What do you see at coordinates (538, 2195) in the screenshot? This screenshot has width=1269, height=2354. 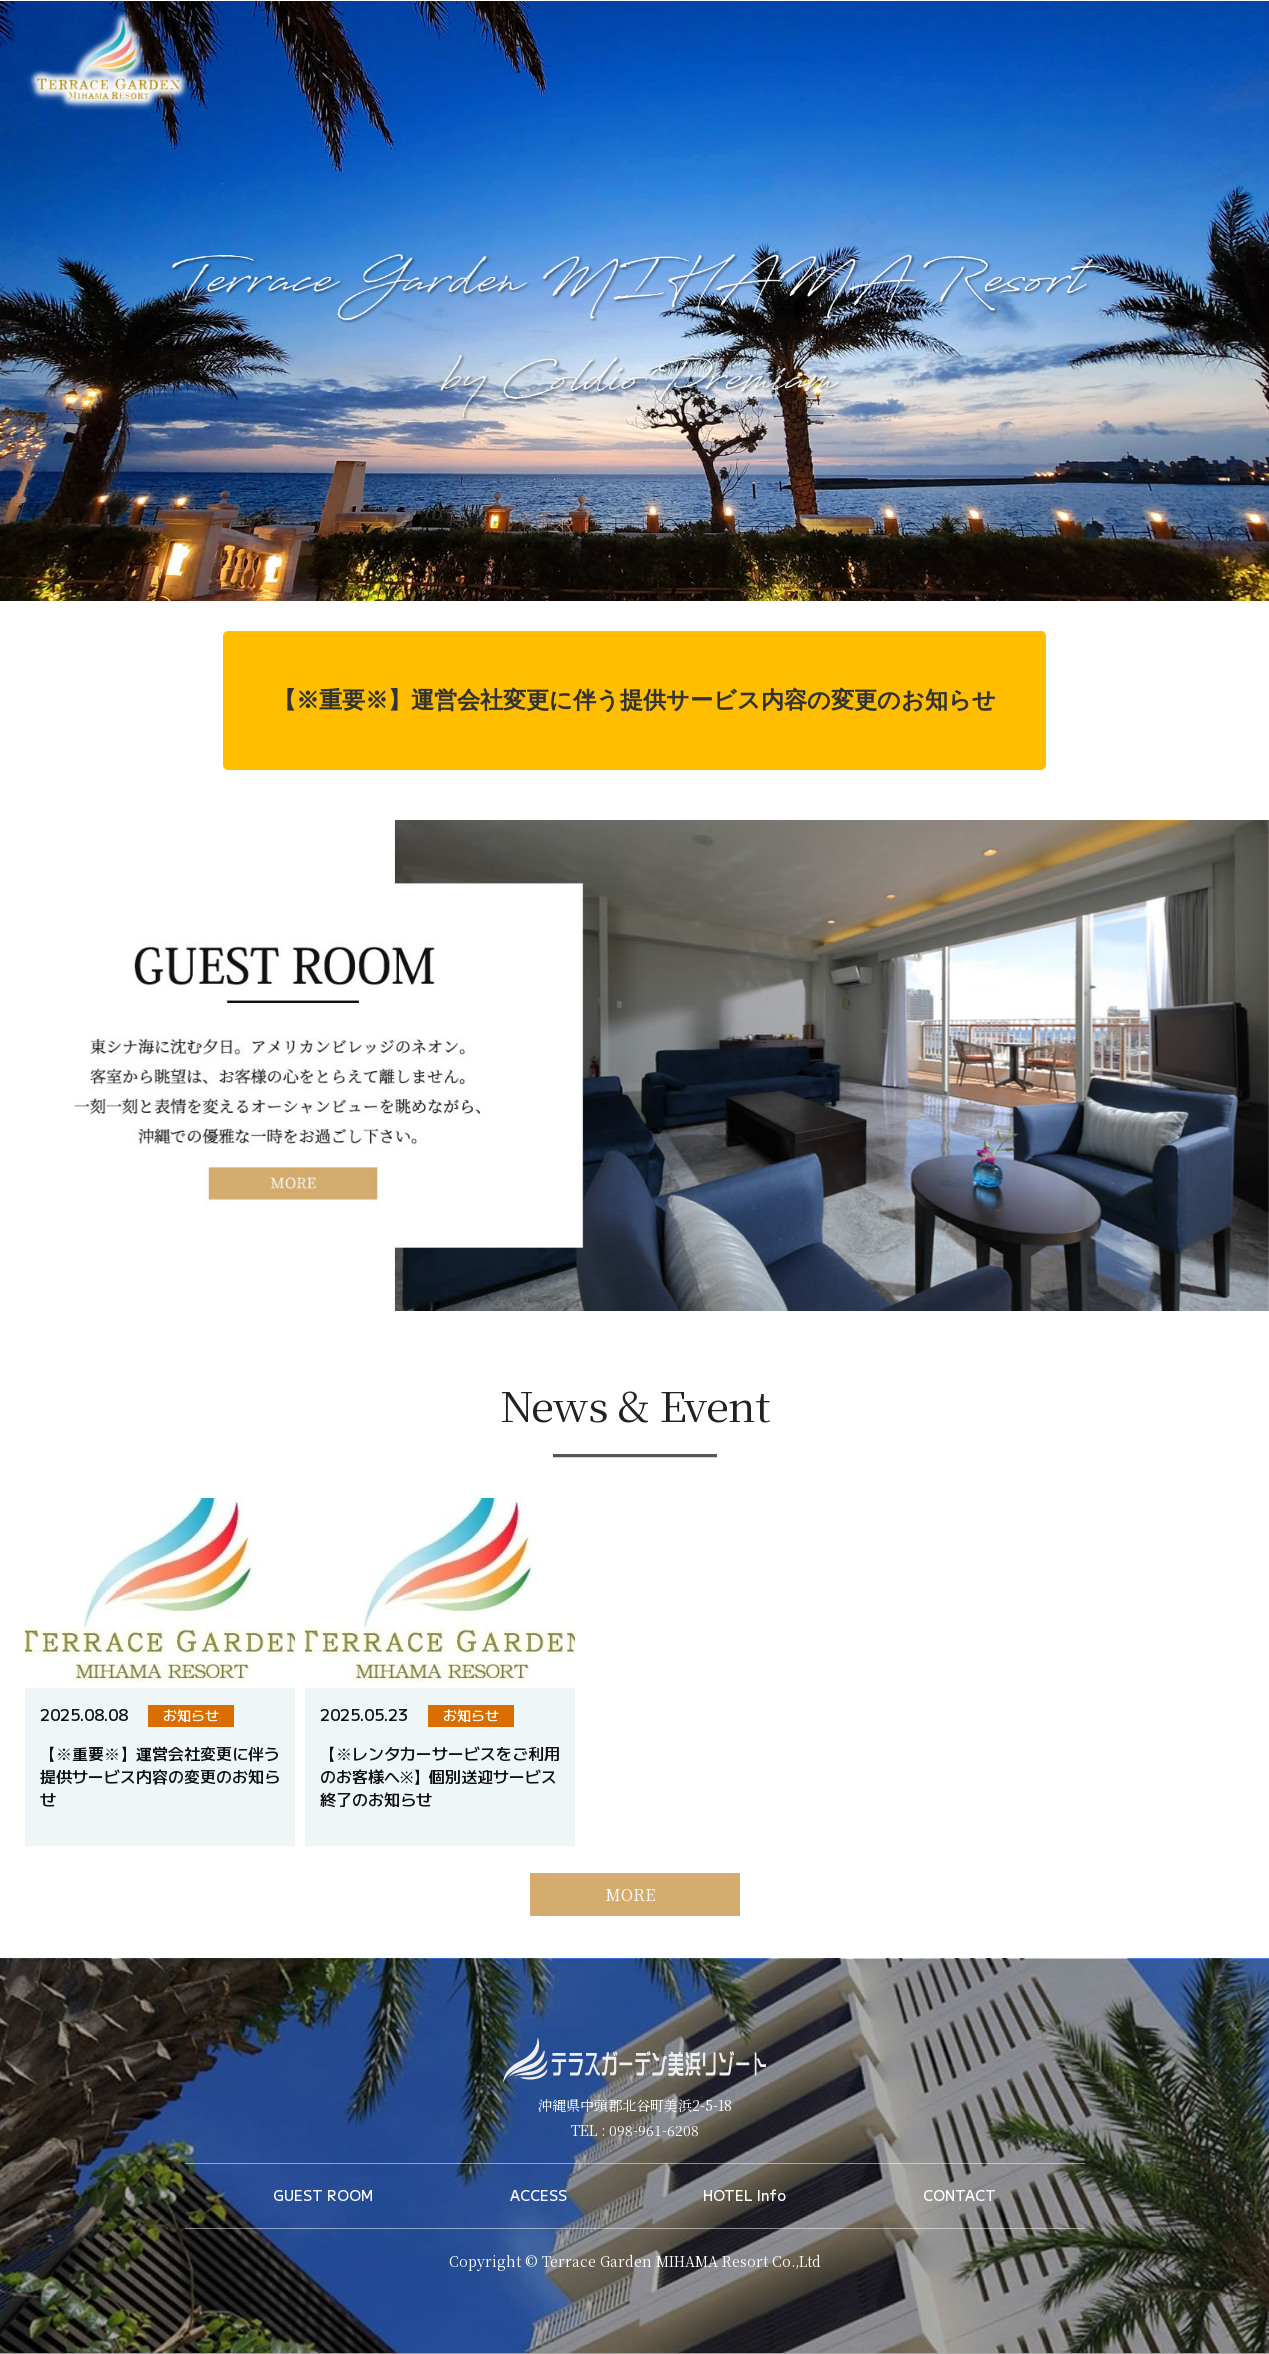 I see `ACCESS` at bounding box center [538, 2195].